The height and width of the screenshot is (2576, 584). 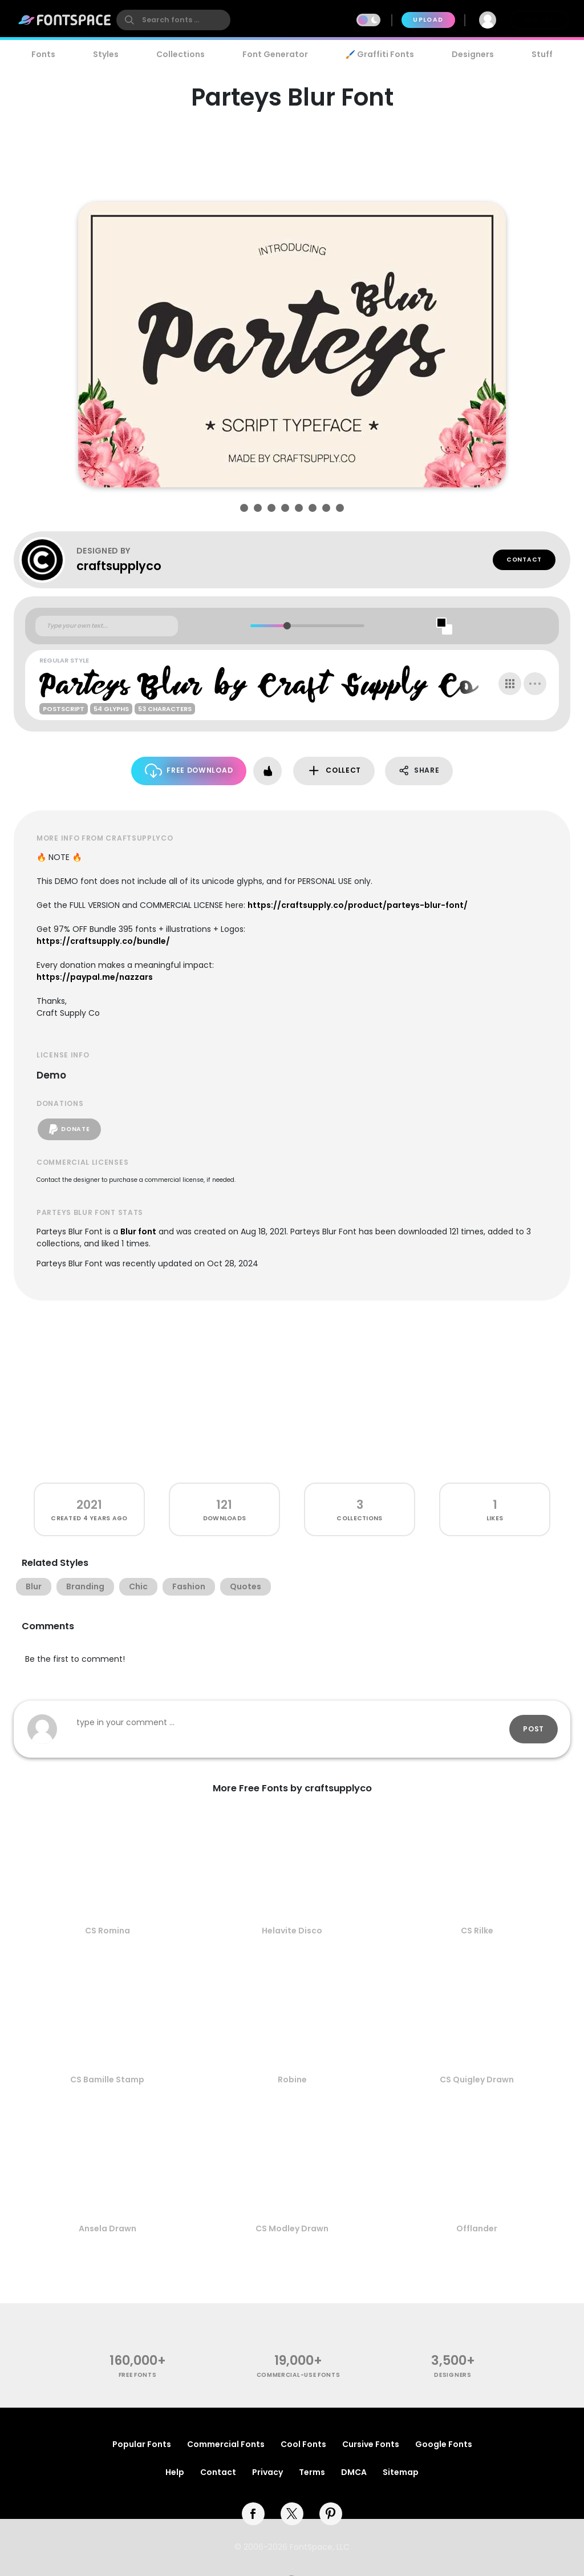 What do you see at coordinates (298, 2375) in the screenshot?
I see `commercial-use fonts` at bounding box center [298, 2375].